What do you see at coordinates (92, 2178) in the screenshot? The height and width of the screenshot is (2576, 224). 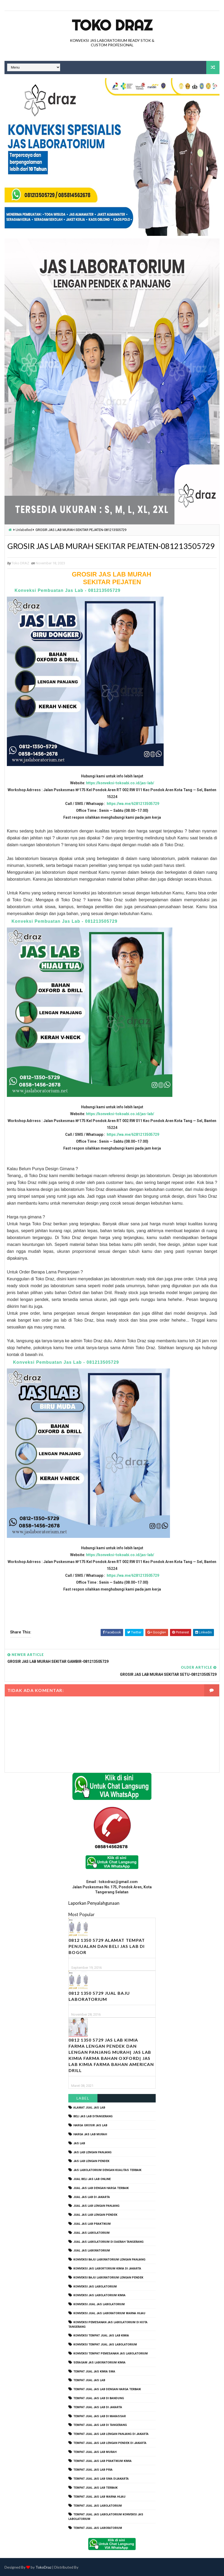 I see `jual beli jas lab online` at bounding box center [92, 2178].